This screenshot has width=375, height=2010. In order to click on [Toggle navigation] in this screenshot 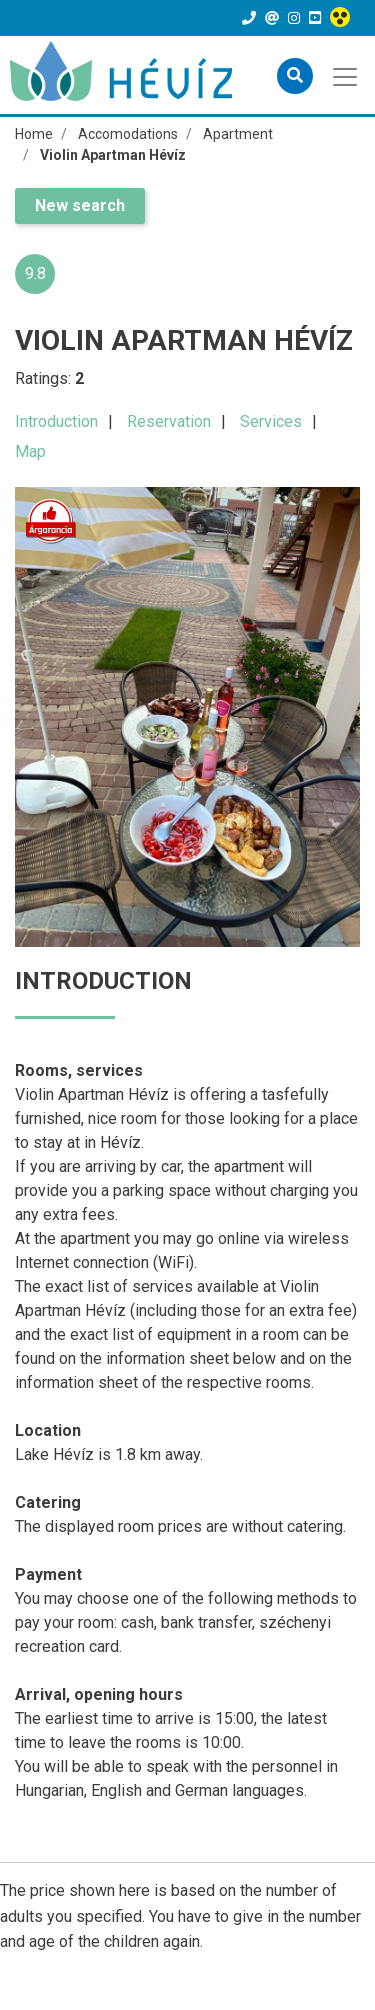, I will do `click(346, 75)`.